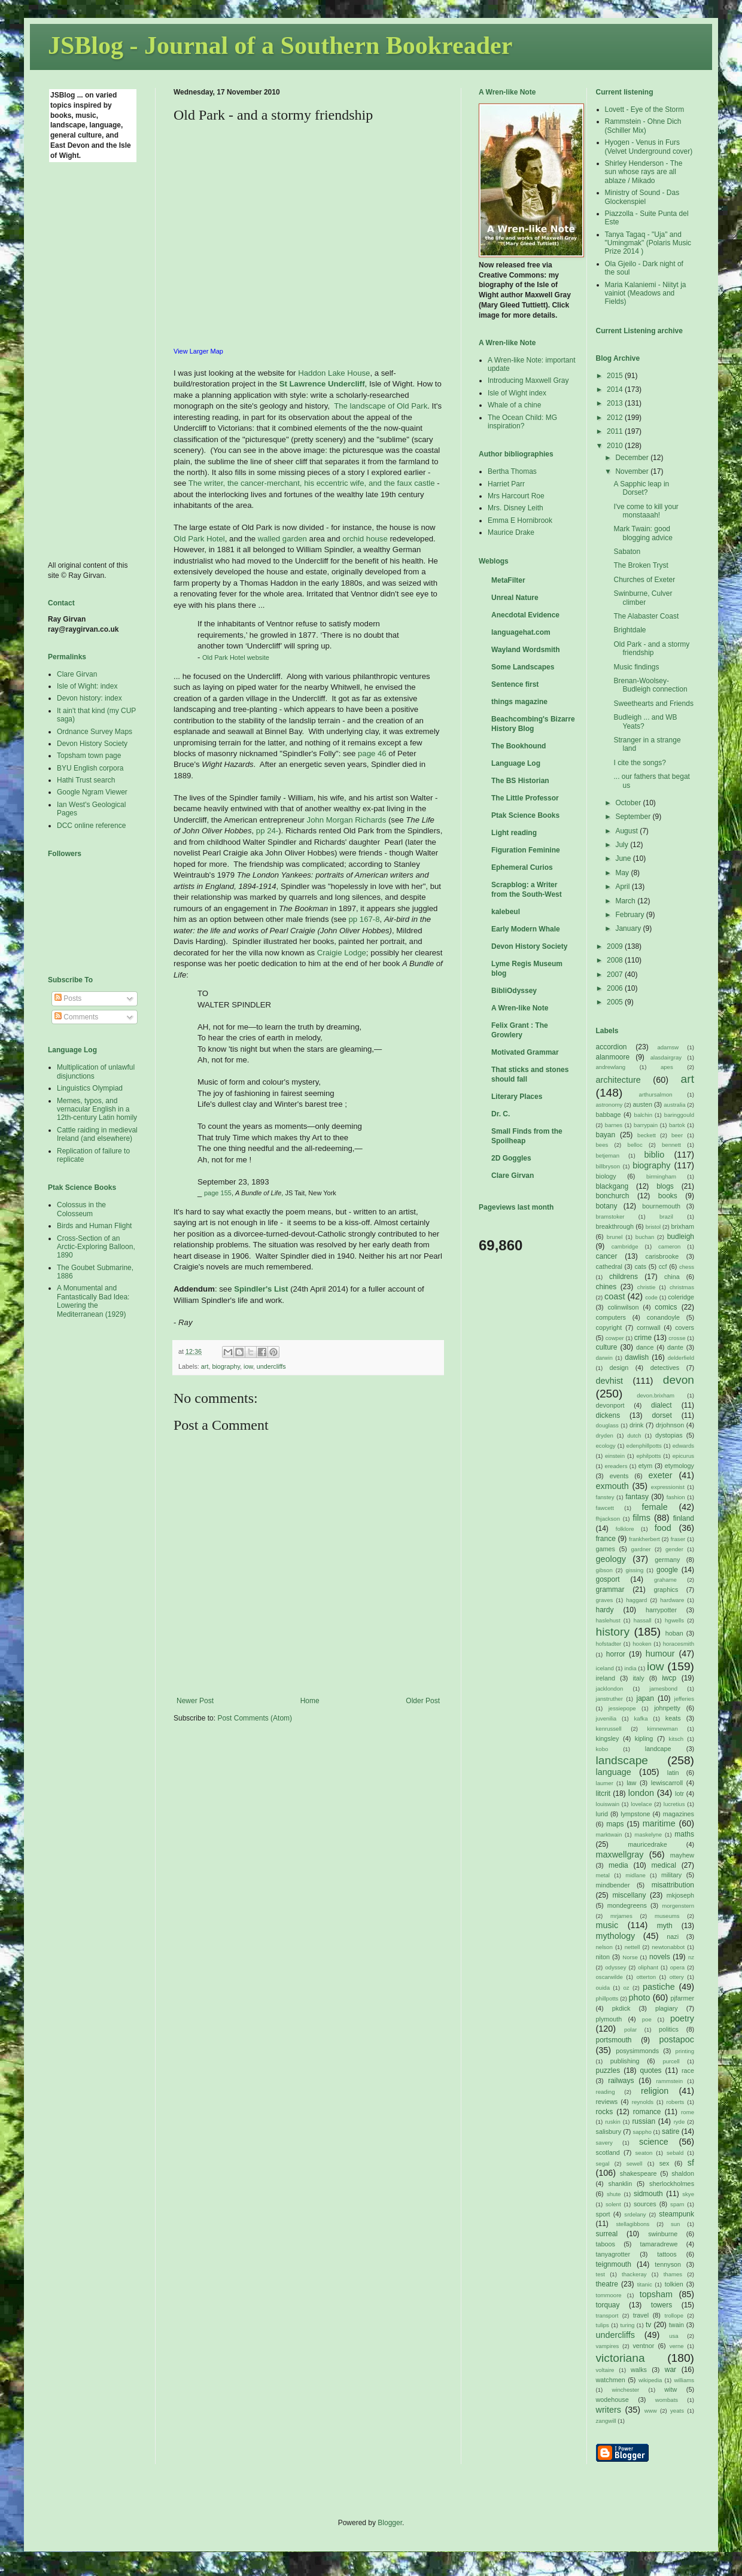 Image resolution: width=742 pixels, height=2576 pixels. I want to click on swinburne, so click(662, 2233).